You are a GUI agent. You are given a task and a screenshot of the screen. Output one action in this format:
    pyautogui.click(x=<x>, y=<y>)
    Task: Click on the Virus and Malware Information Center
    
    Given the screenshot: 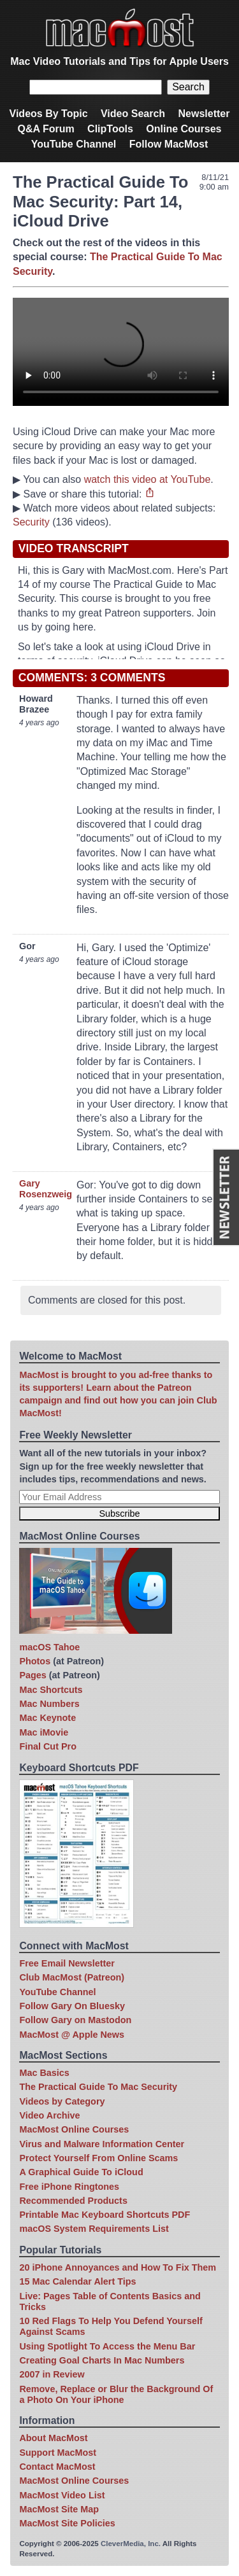 What is the action you would take?
    pyautogui.click(x=101, y=2144)
    